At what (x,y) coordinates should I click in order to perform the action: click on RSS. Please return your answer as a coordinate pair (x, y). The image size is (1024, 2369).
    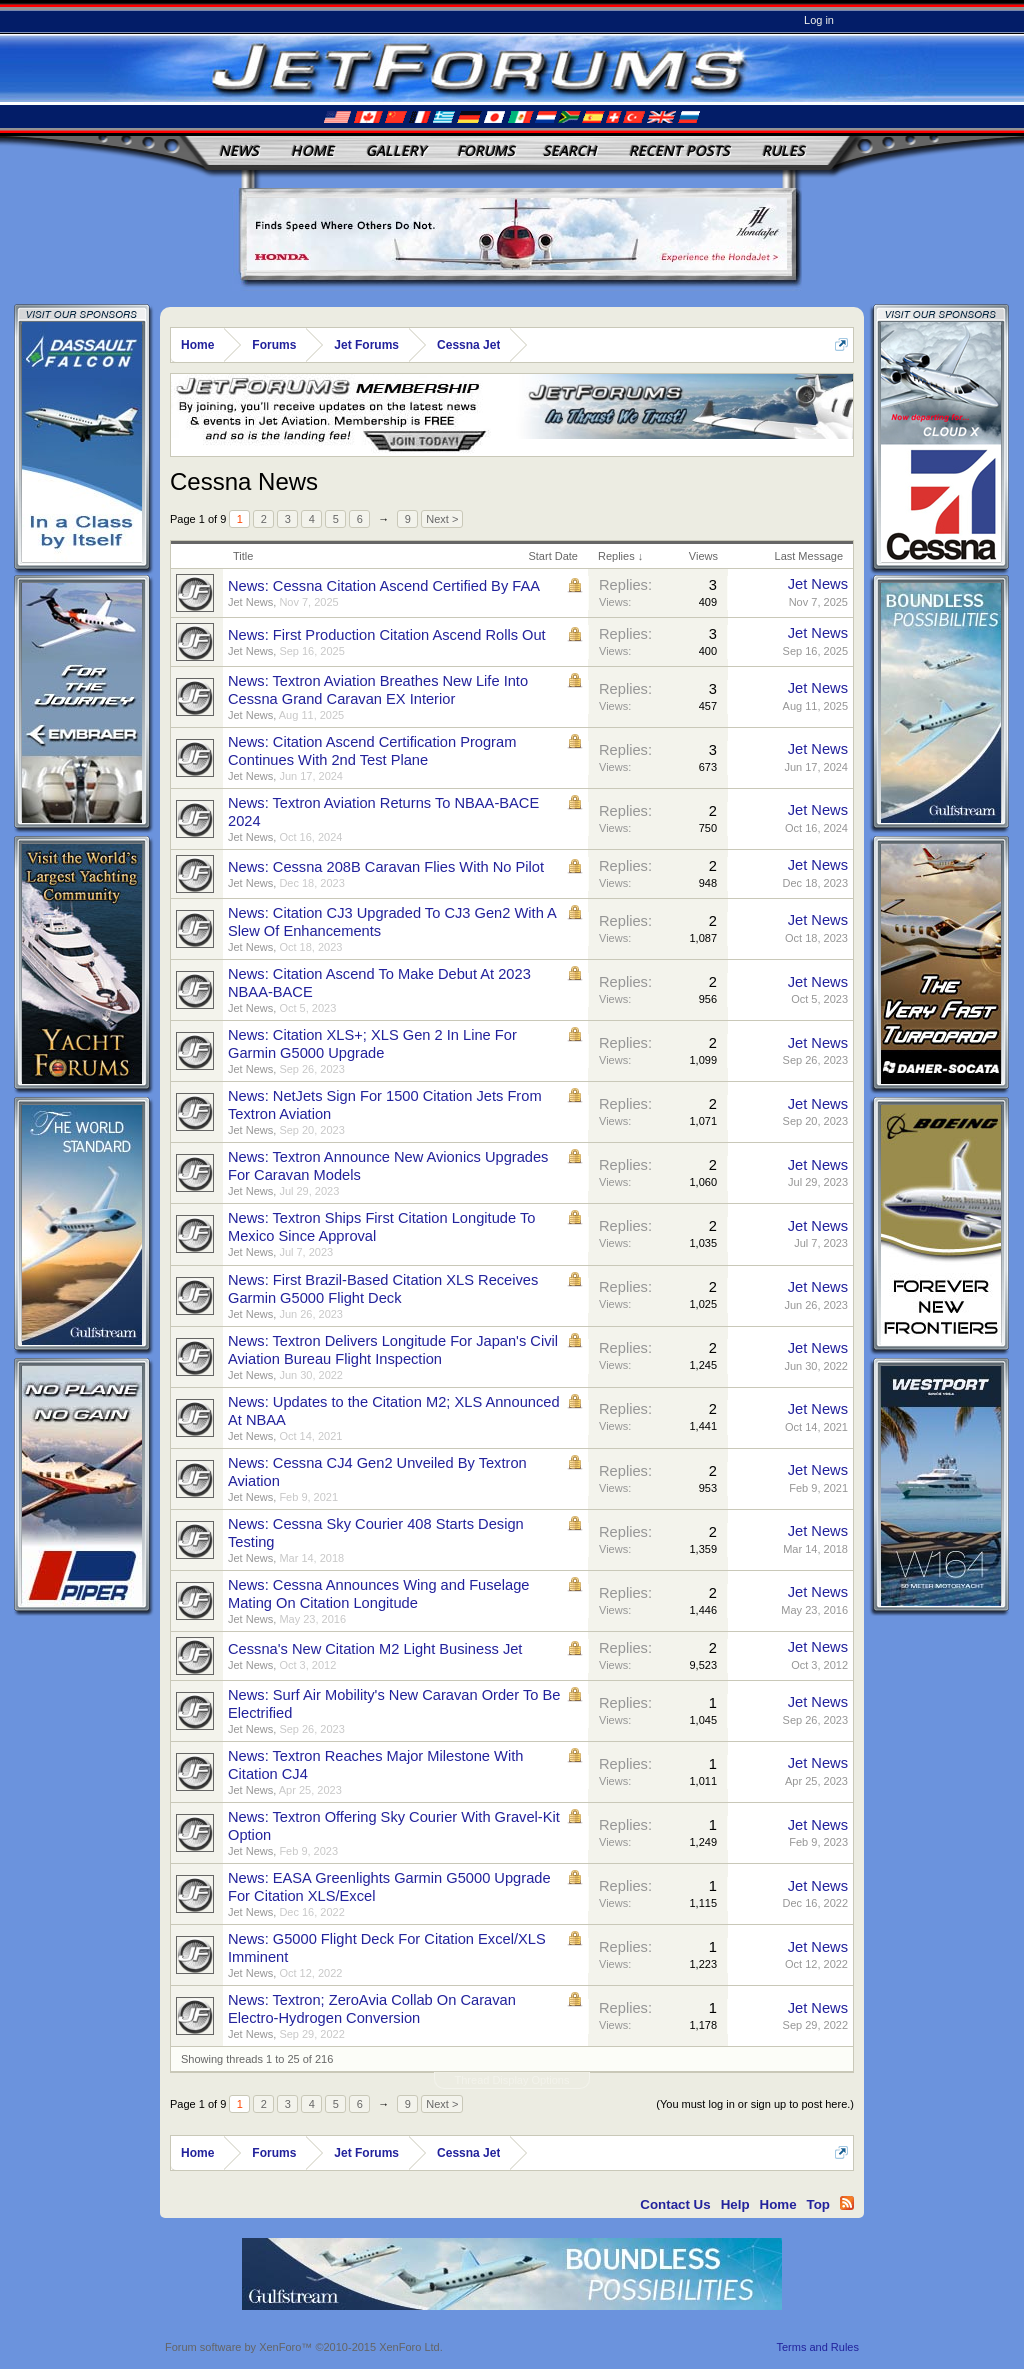
    Looking at the image, I should click on (847, 2203).